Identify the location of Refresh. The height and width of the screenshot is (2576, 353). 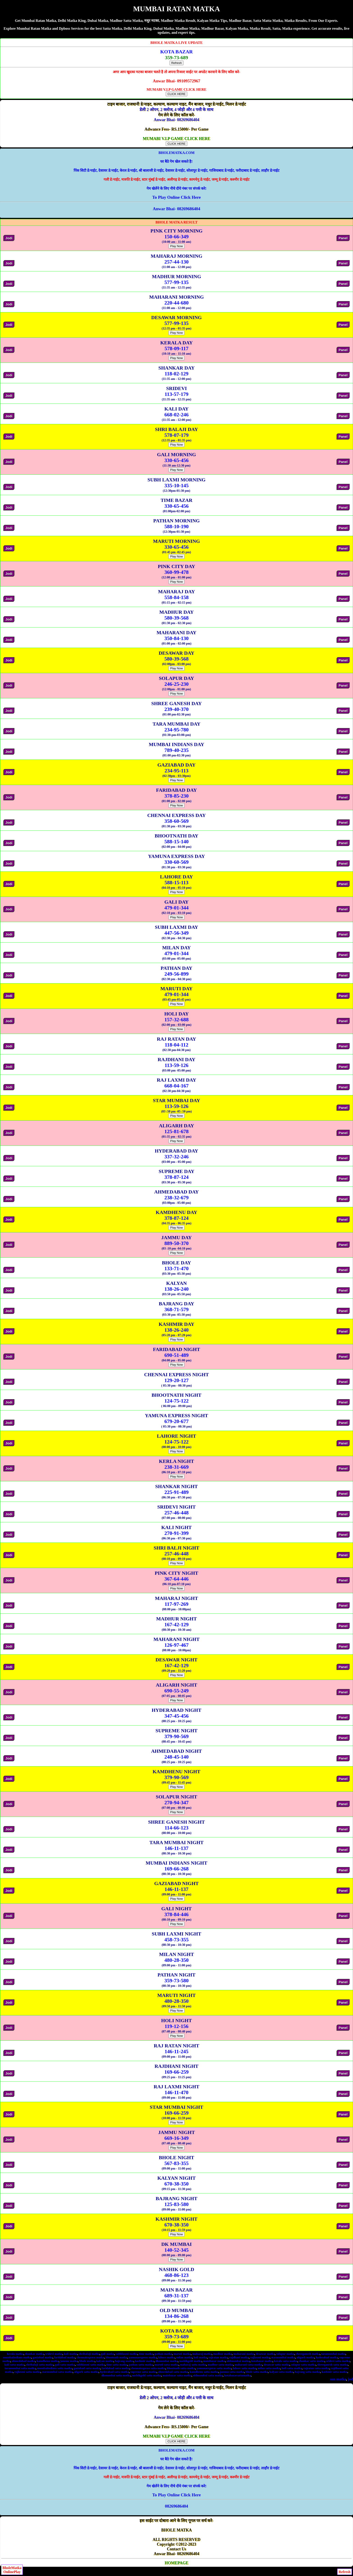
(176, 63).